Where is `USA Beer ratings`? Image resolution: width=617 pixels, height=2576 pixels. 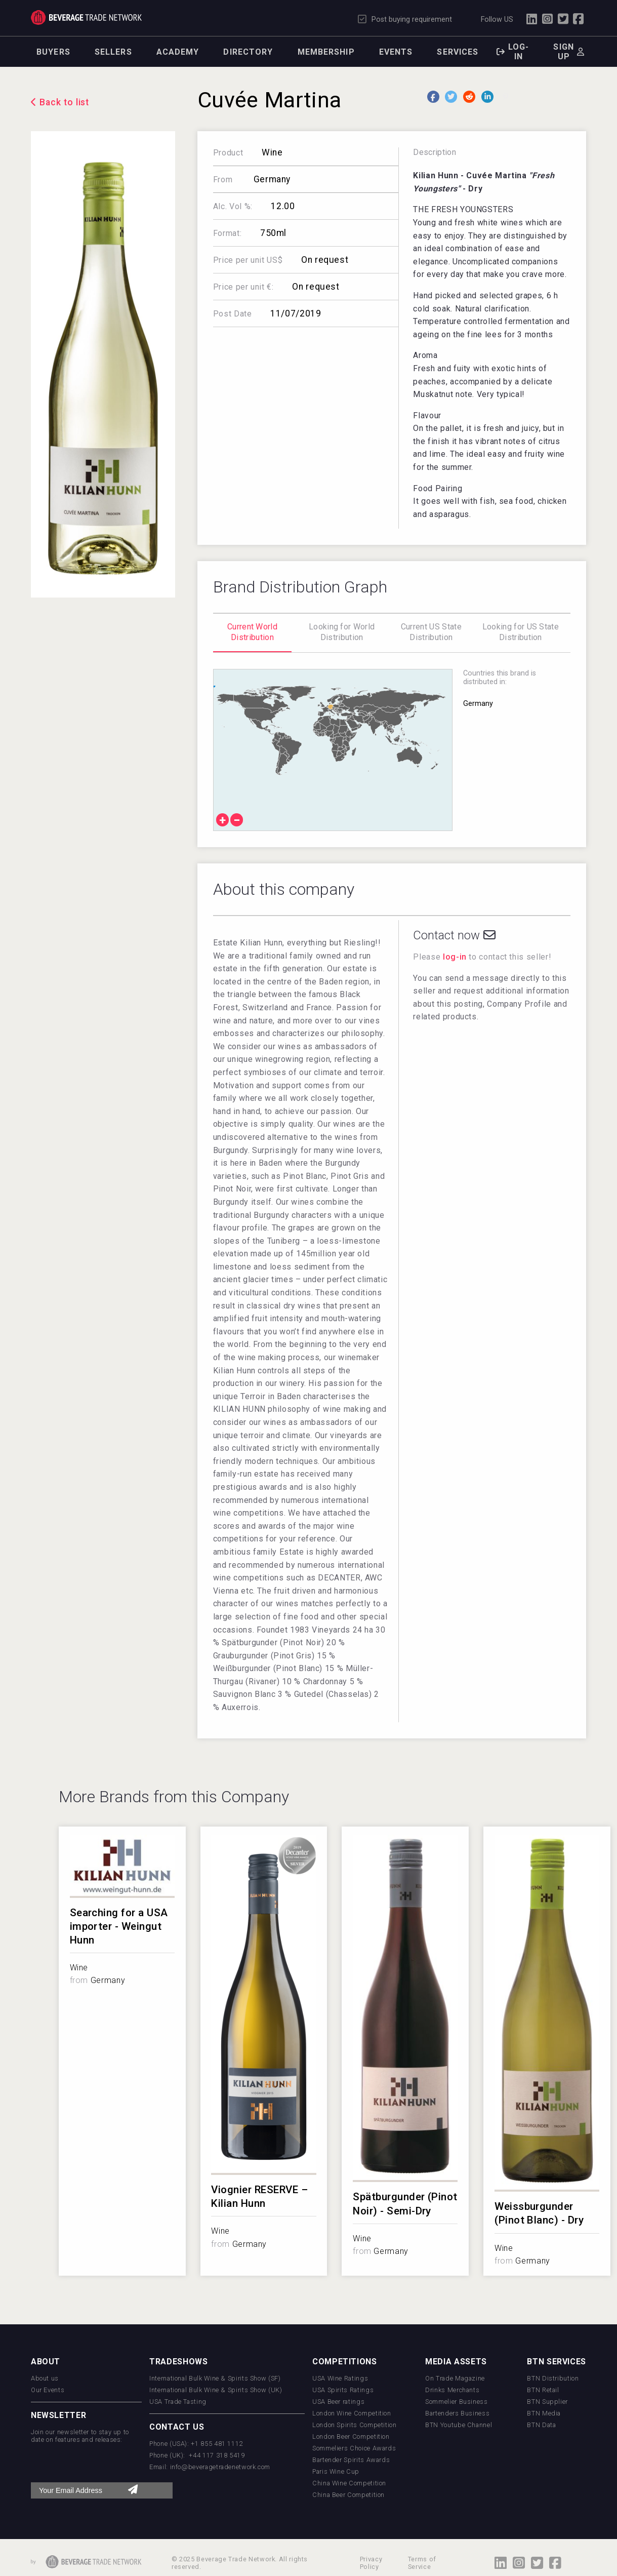 USA Beer ratings is located at coordinates (338, 2401).